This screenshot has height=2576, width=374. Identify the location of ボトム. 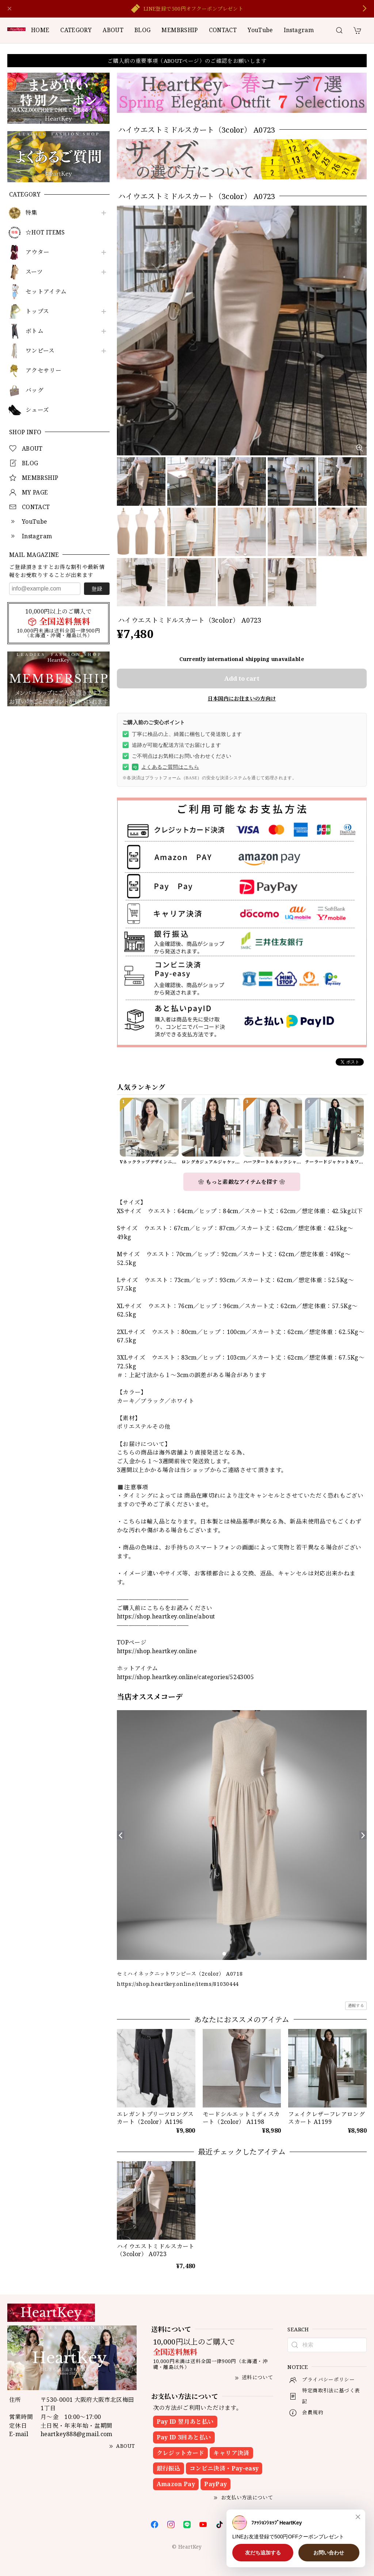
(34, 331).